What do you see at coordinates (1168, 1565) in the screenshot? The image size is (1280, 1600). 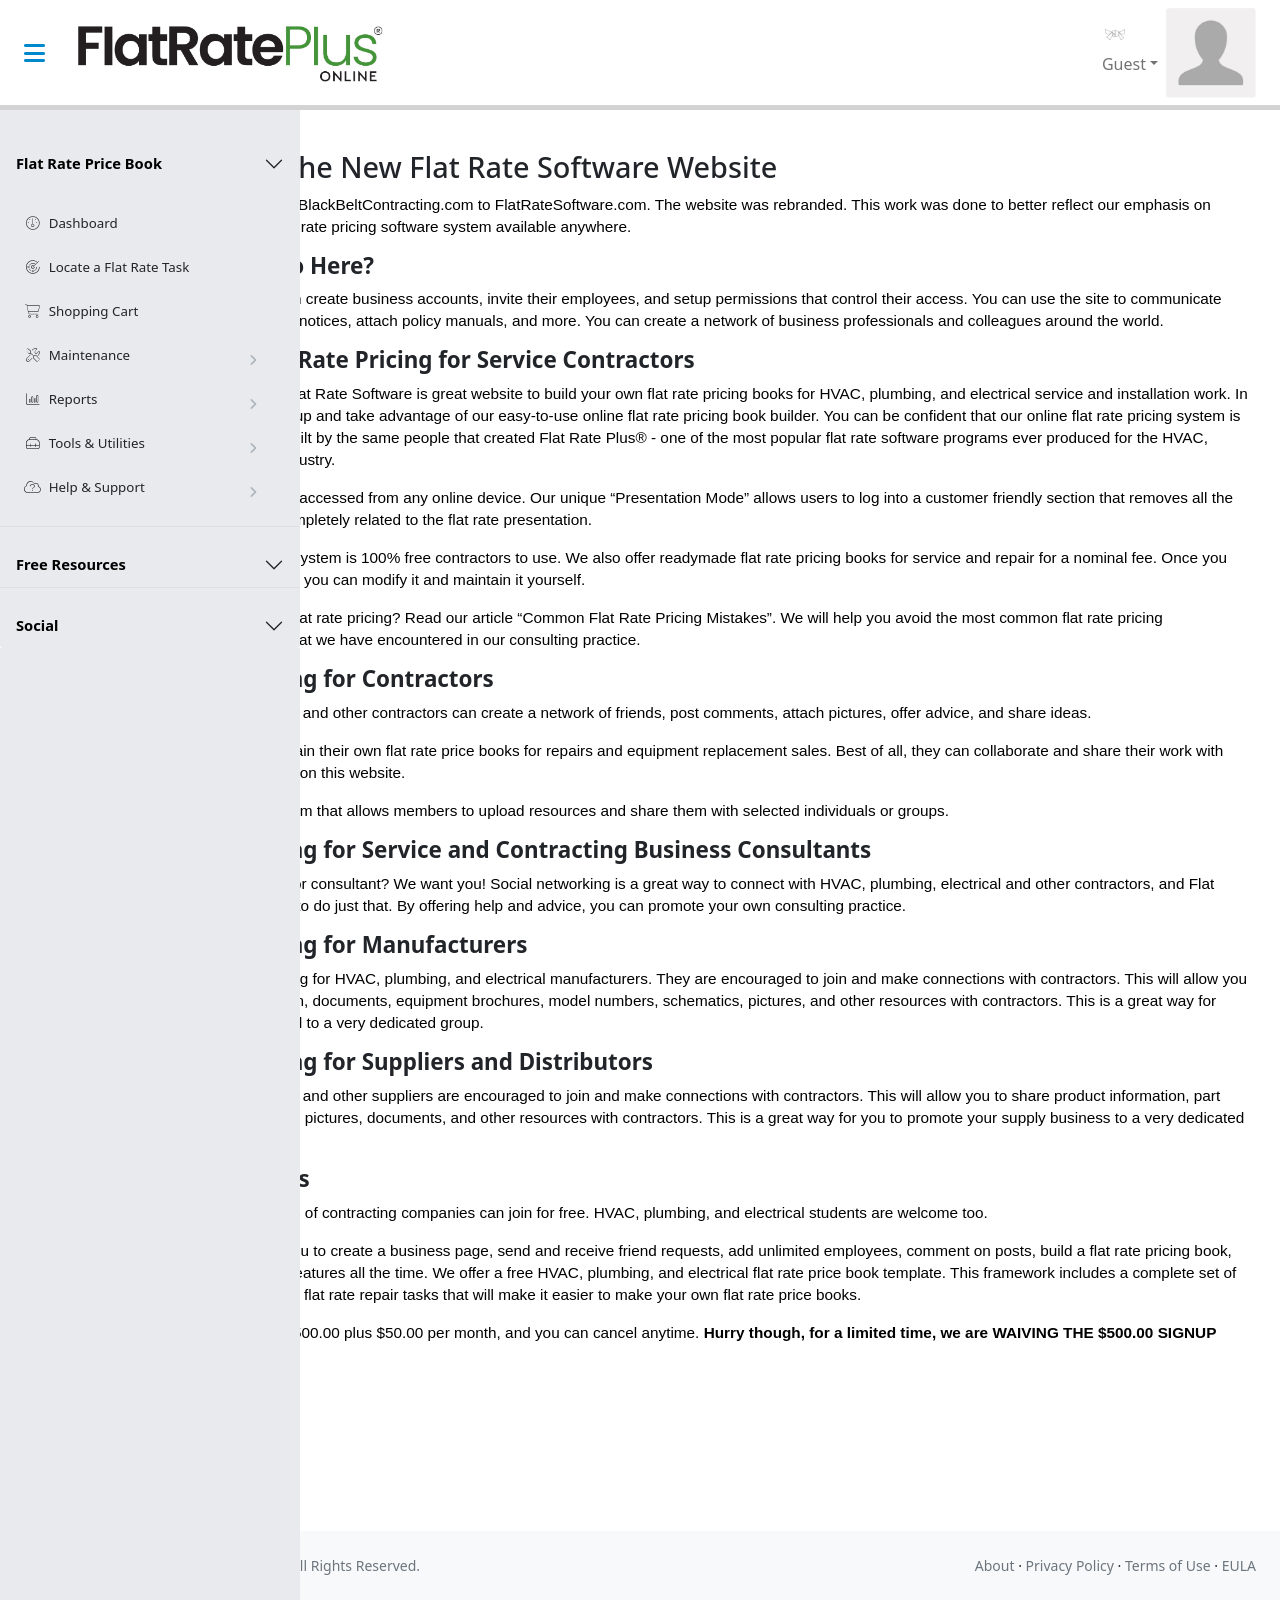 I see `Terms of Use` at bounding box center [1168, 1565].